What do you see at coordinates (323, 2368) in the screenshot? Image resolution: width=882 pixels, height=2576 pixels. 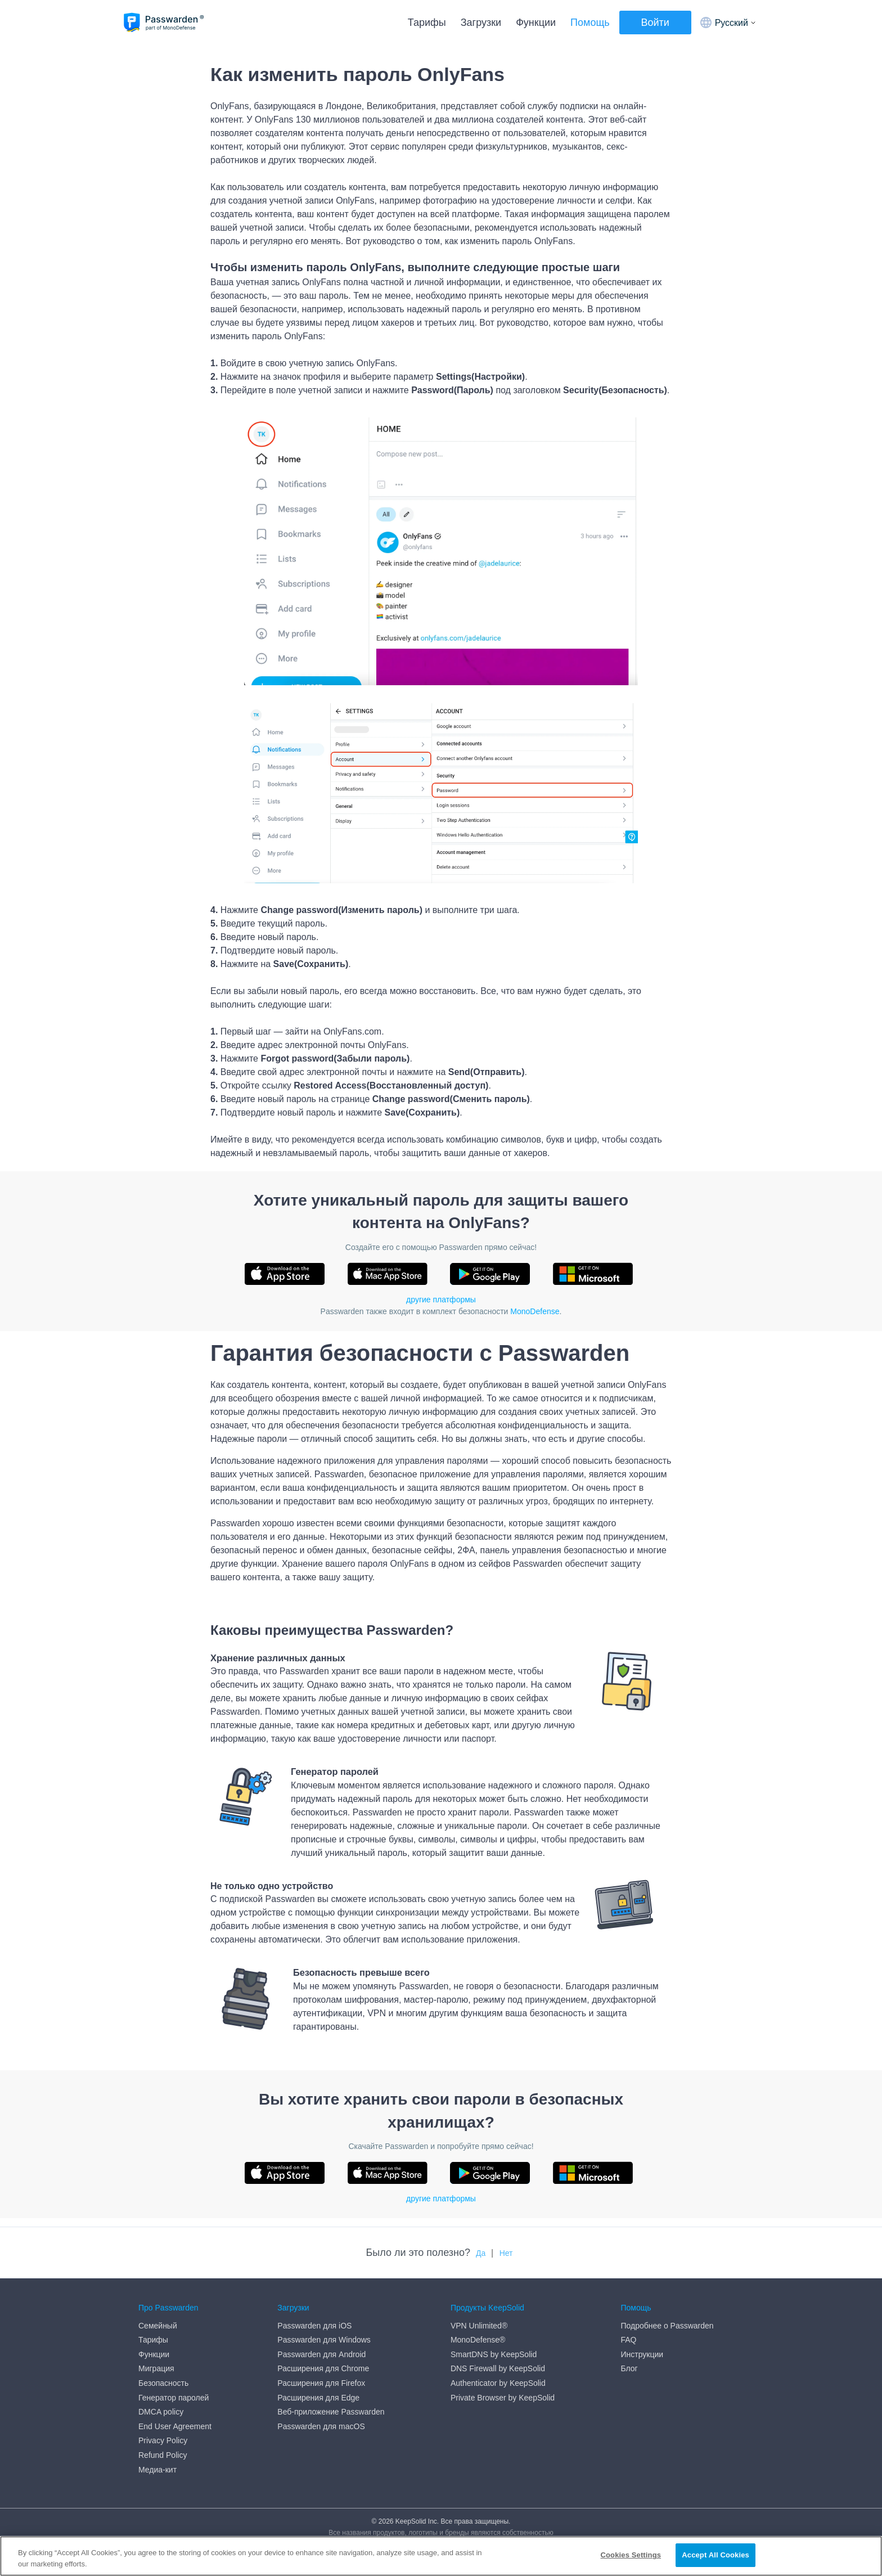 I see `Расширения для Chrome` at bounding box center [323, 2368].